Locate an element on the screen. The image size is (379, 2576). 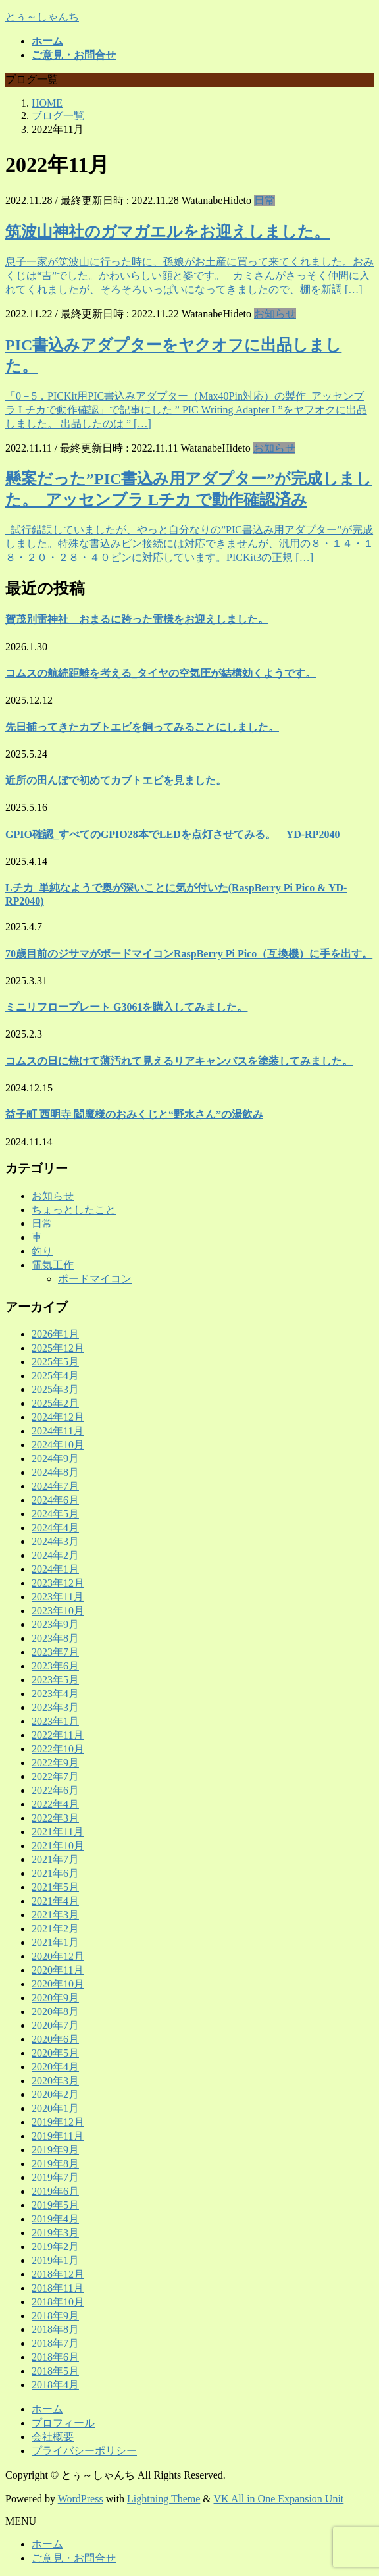
2020年6月 is located at coordinates (55, 2039).